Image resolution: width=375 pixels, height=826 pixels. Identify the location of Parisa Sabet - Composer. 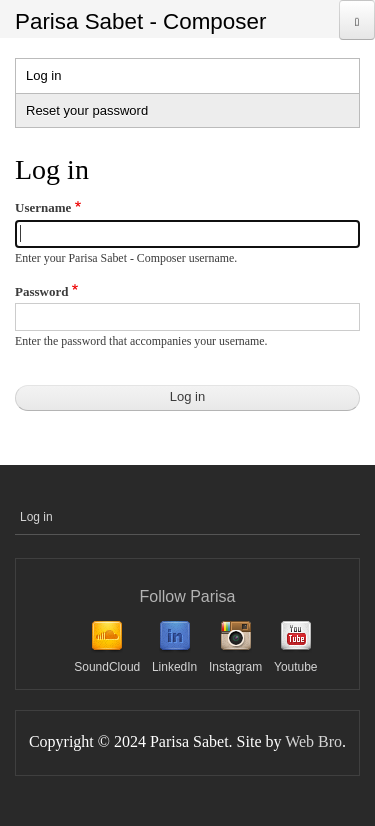
(140, 21).